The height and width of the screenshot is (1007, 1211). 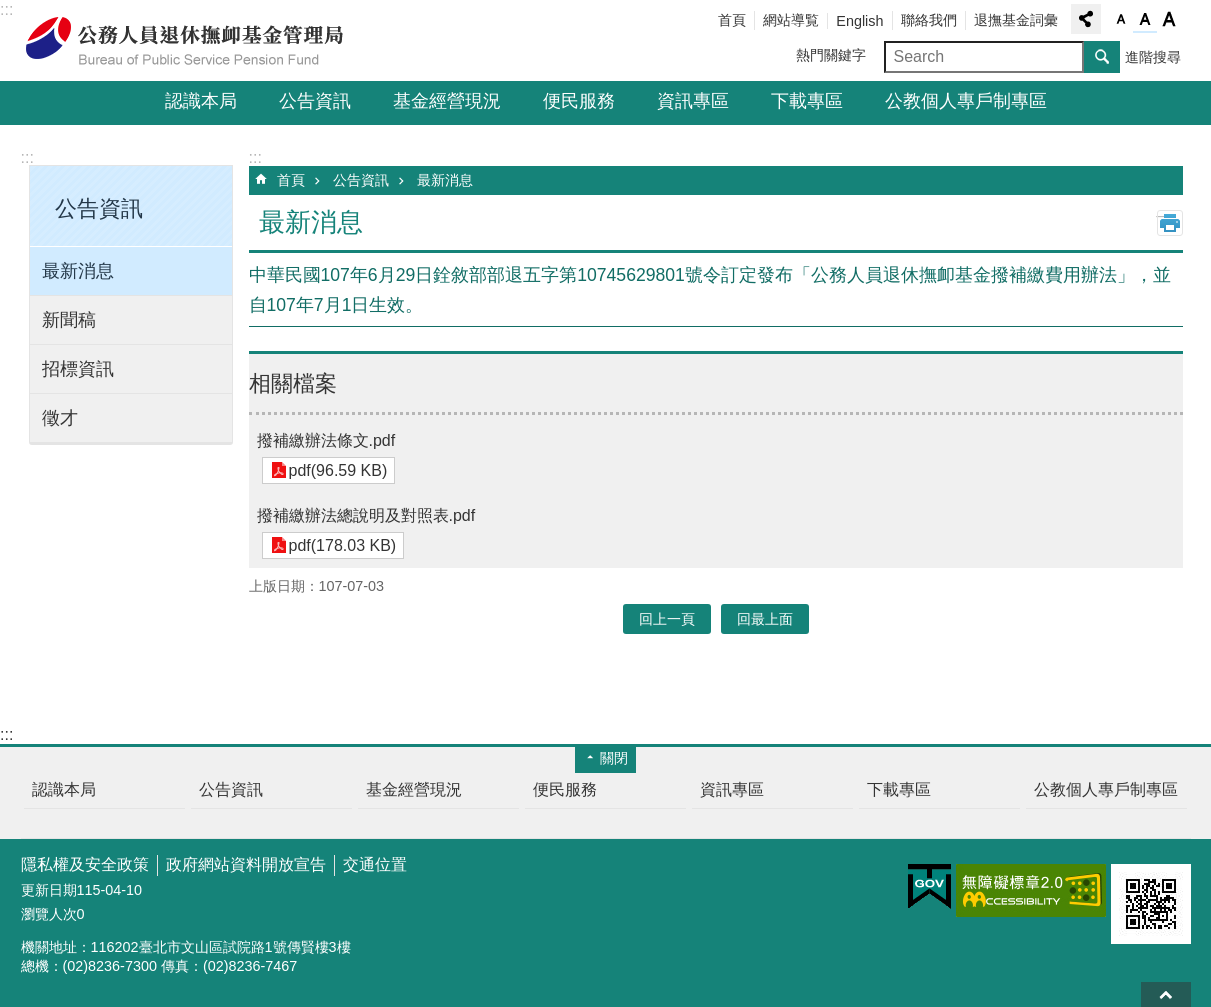 What do you see at coordinates (807, 101) in the screenshot?
I see `下載專區` at bounding box center [807, 101].